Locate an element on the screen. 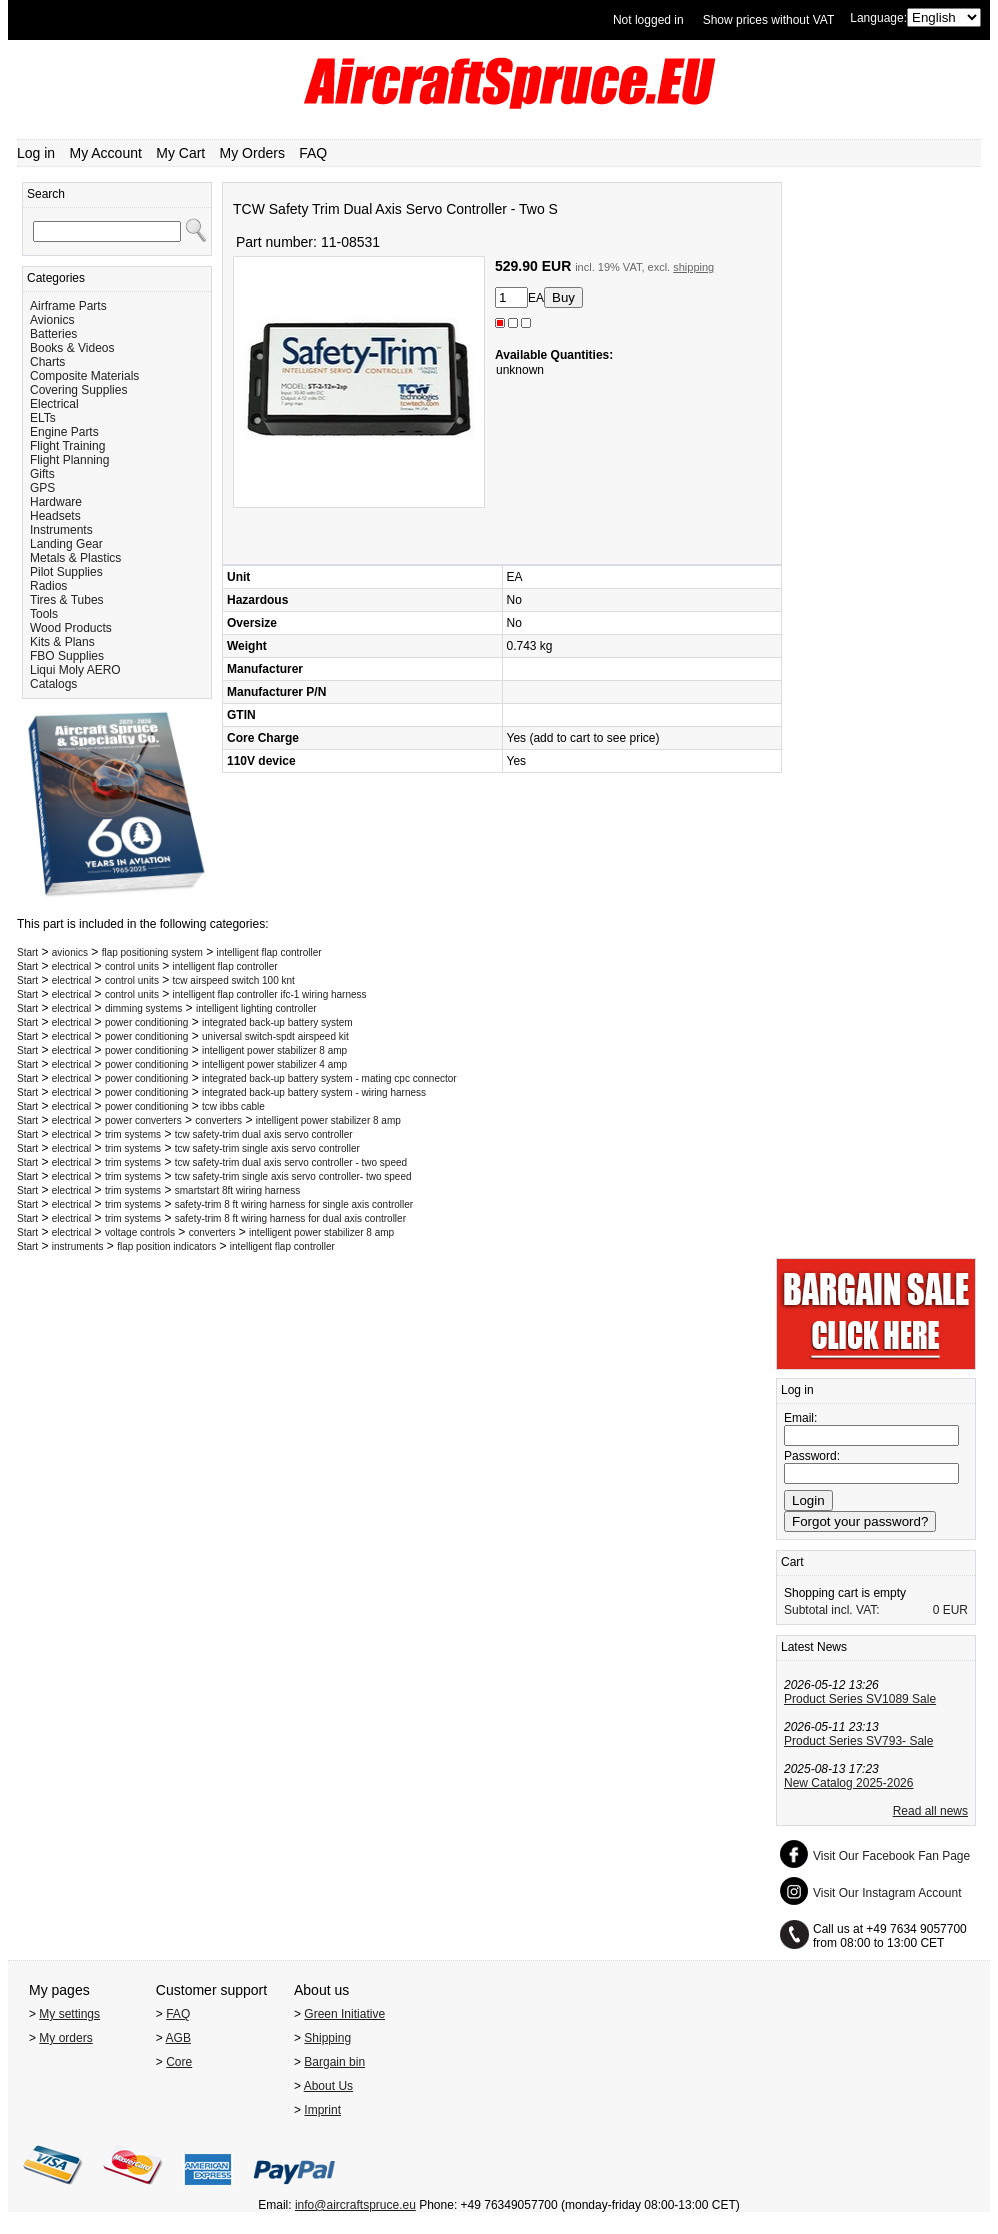 The image size is (998, 2234). tcw airspeed switch 100 knt is located at coordinates (234, 980).